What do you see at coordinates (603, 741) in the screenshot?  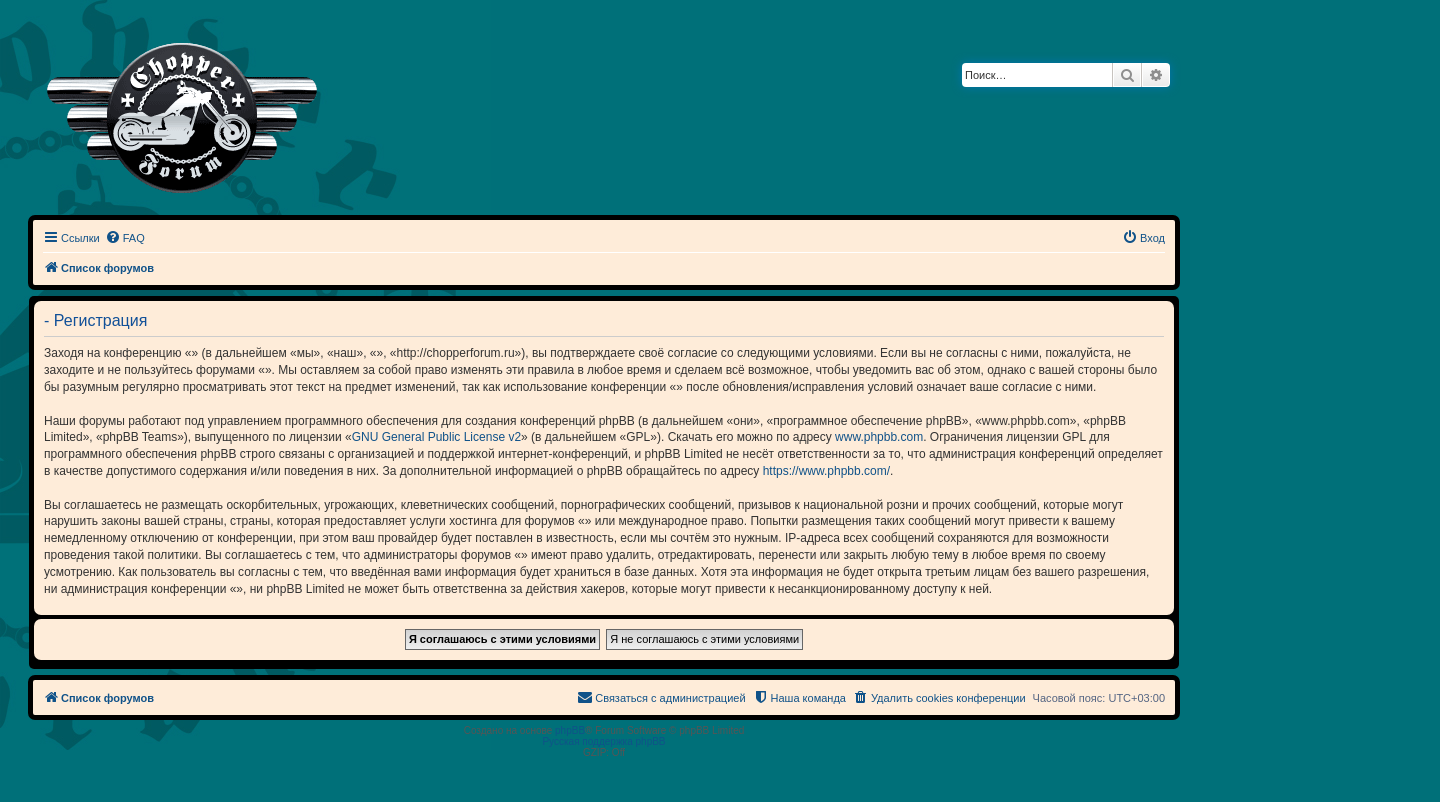 I see `Русская поддержка phpBB` at bounding box center [603, 741].